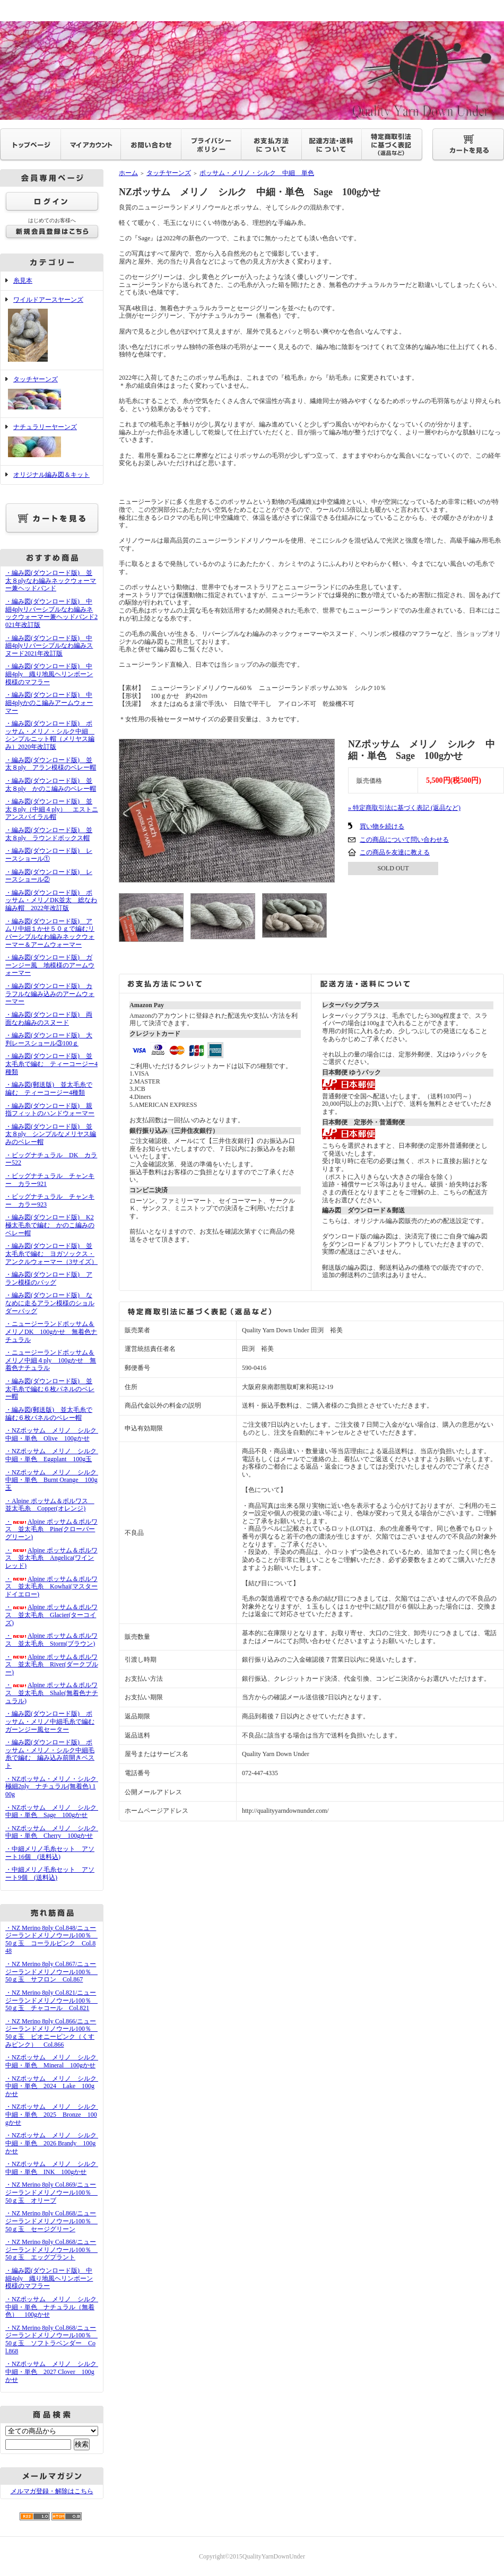 The image size is (504, 2576). Describe the element at coordinates (51, 2192) in the screenshot. I see `・NZ Merino 8ply Col.869/ニュージーランドメリノウール100％ 50ｇ玉 オリーブ` at that location.